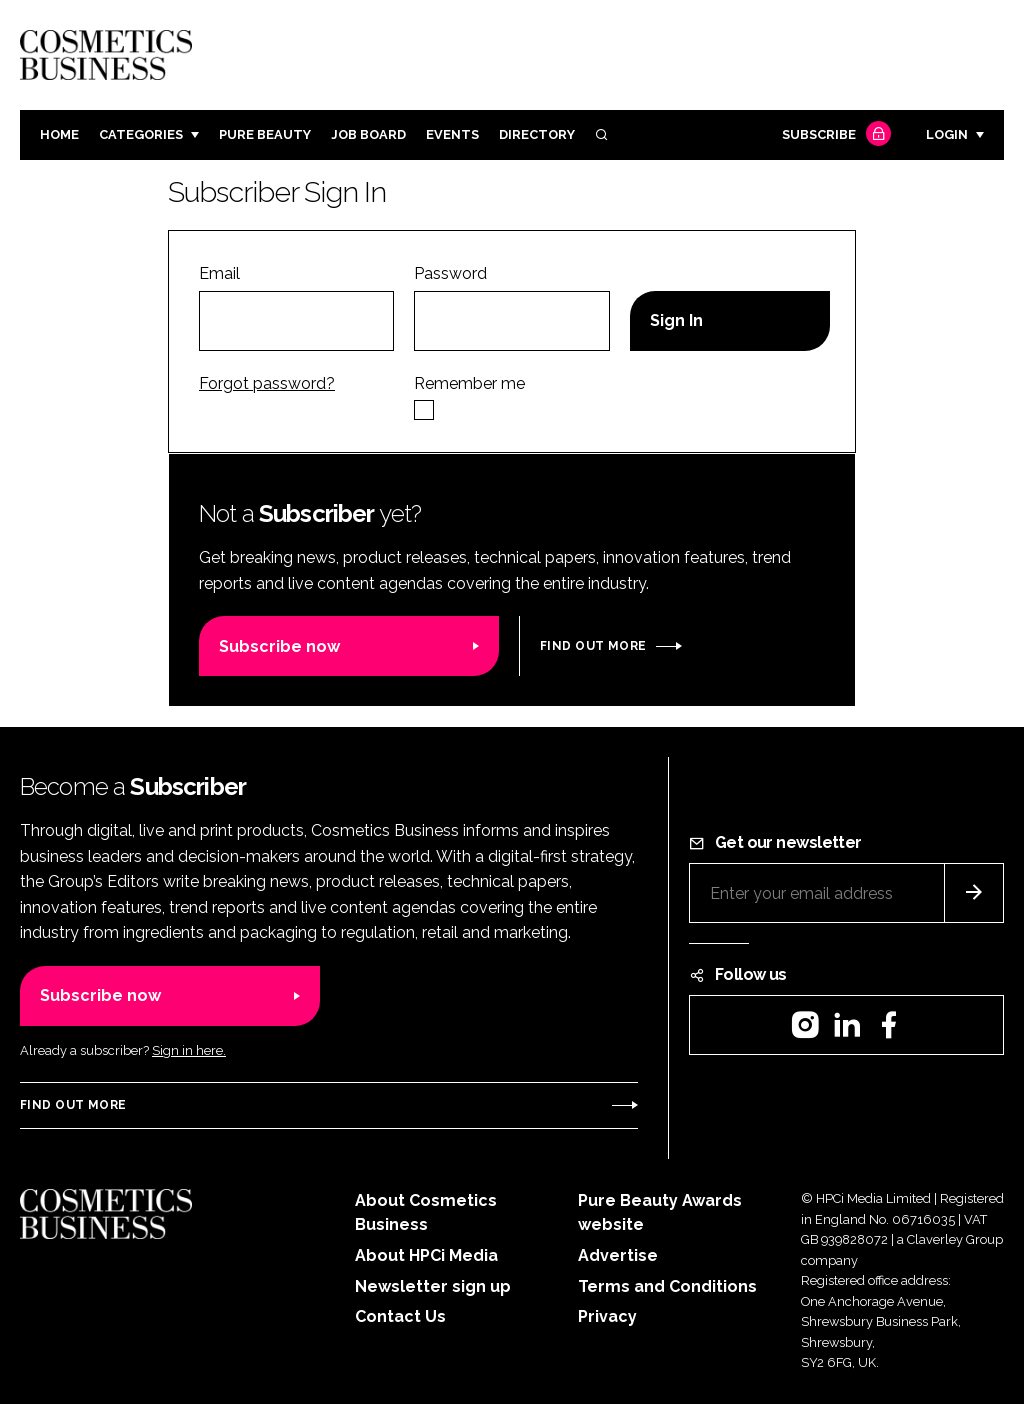 The image size is (1024, 1404). What do you see at coordinates (433, 1286) in the screenshot?
I see `Newsletter sign up` at bounding box center [433, 1286].